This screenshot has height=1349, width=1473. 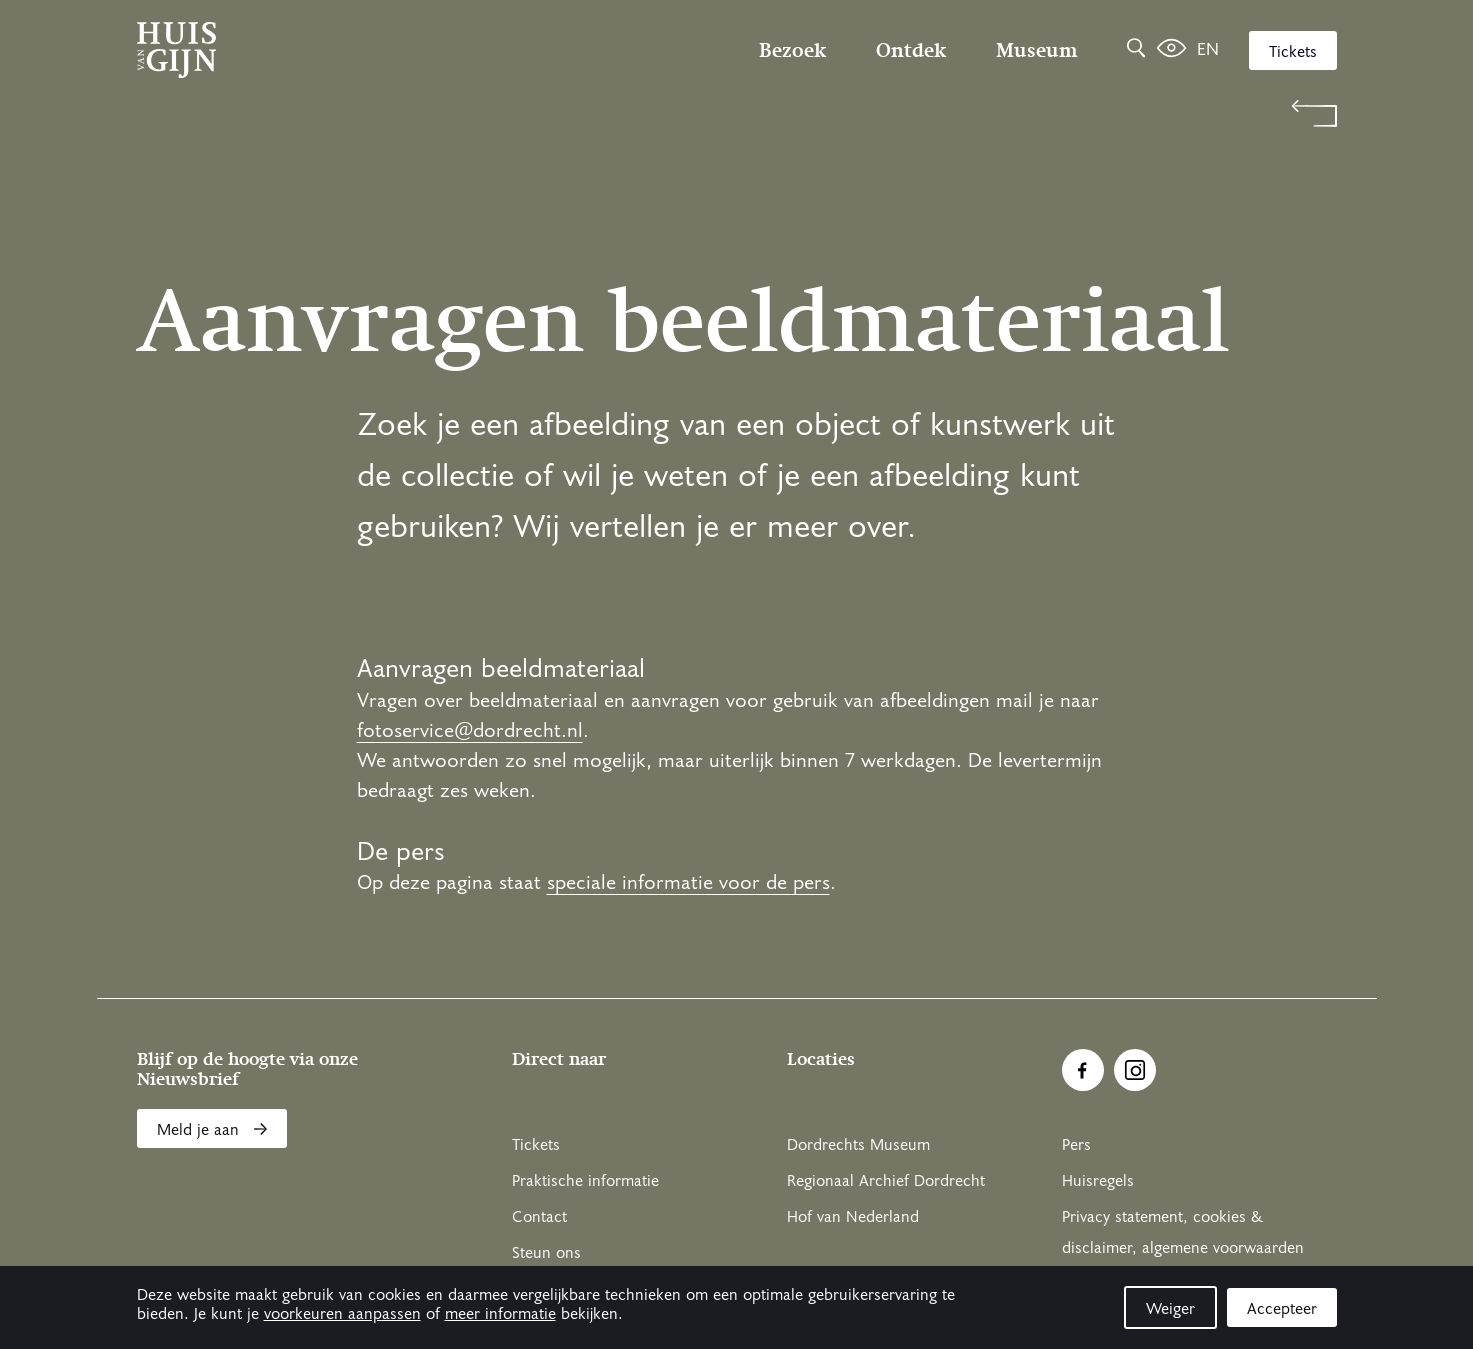 What do you see at coordinates (688, 883) in the screenshot?
I see `speciale informatie voor de pers` at bounding box center [688, 883].